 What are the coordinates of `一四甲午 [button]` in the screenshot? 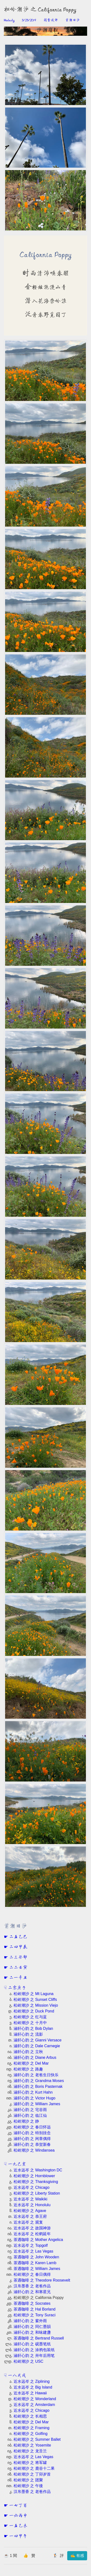 It's located at (17, 2536).